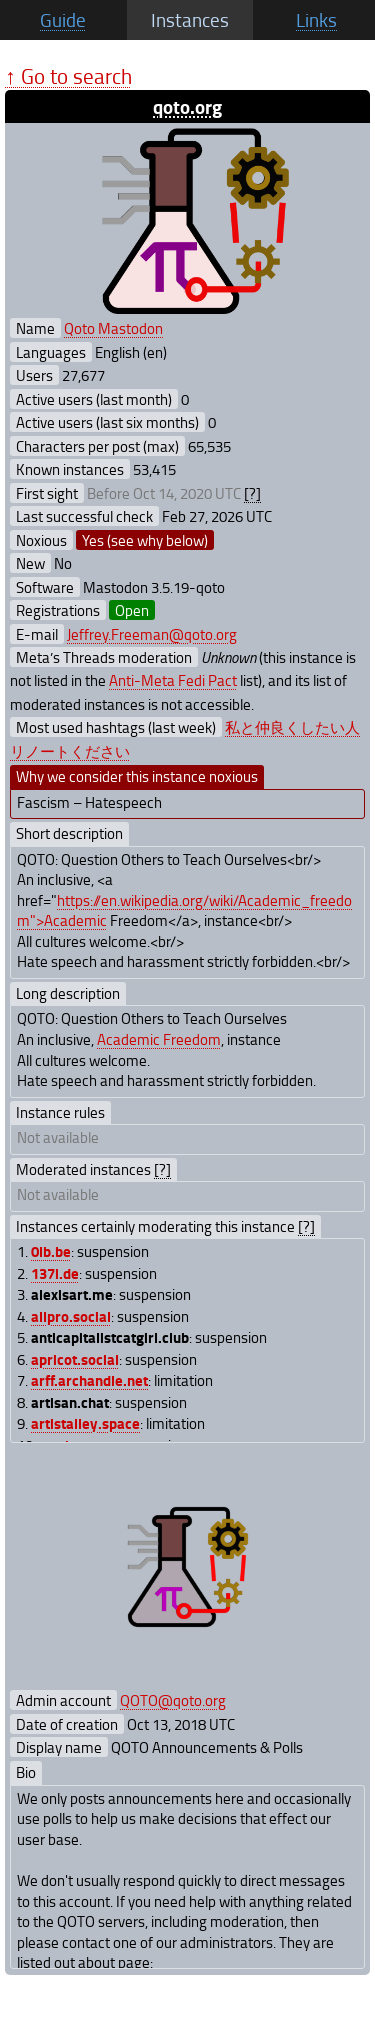 The image size is (375, 2020). Describe the element at coordinates (159, 1039) in the screenshot. I see `Academic Freedom` at that location.